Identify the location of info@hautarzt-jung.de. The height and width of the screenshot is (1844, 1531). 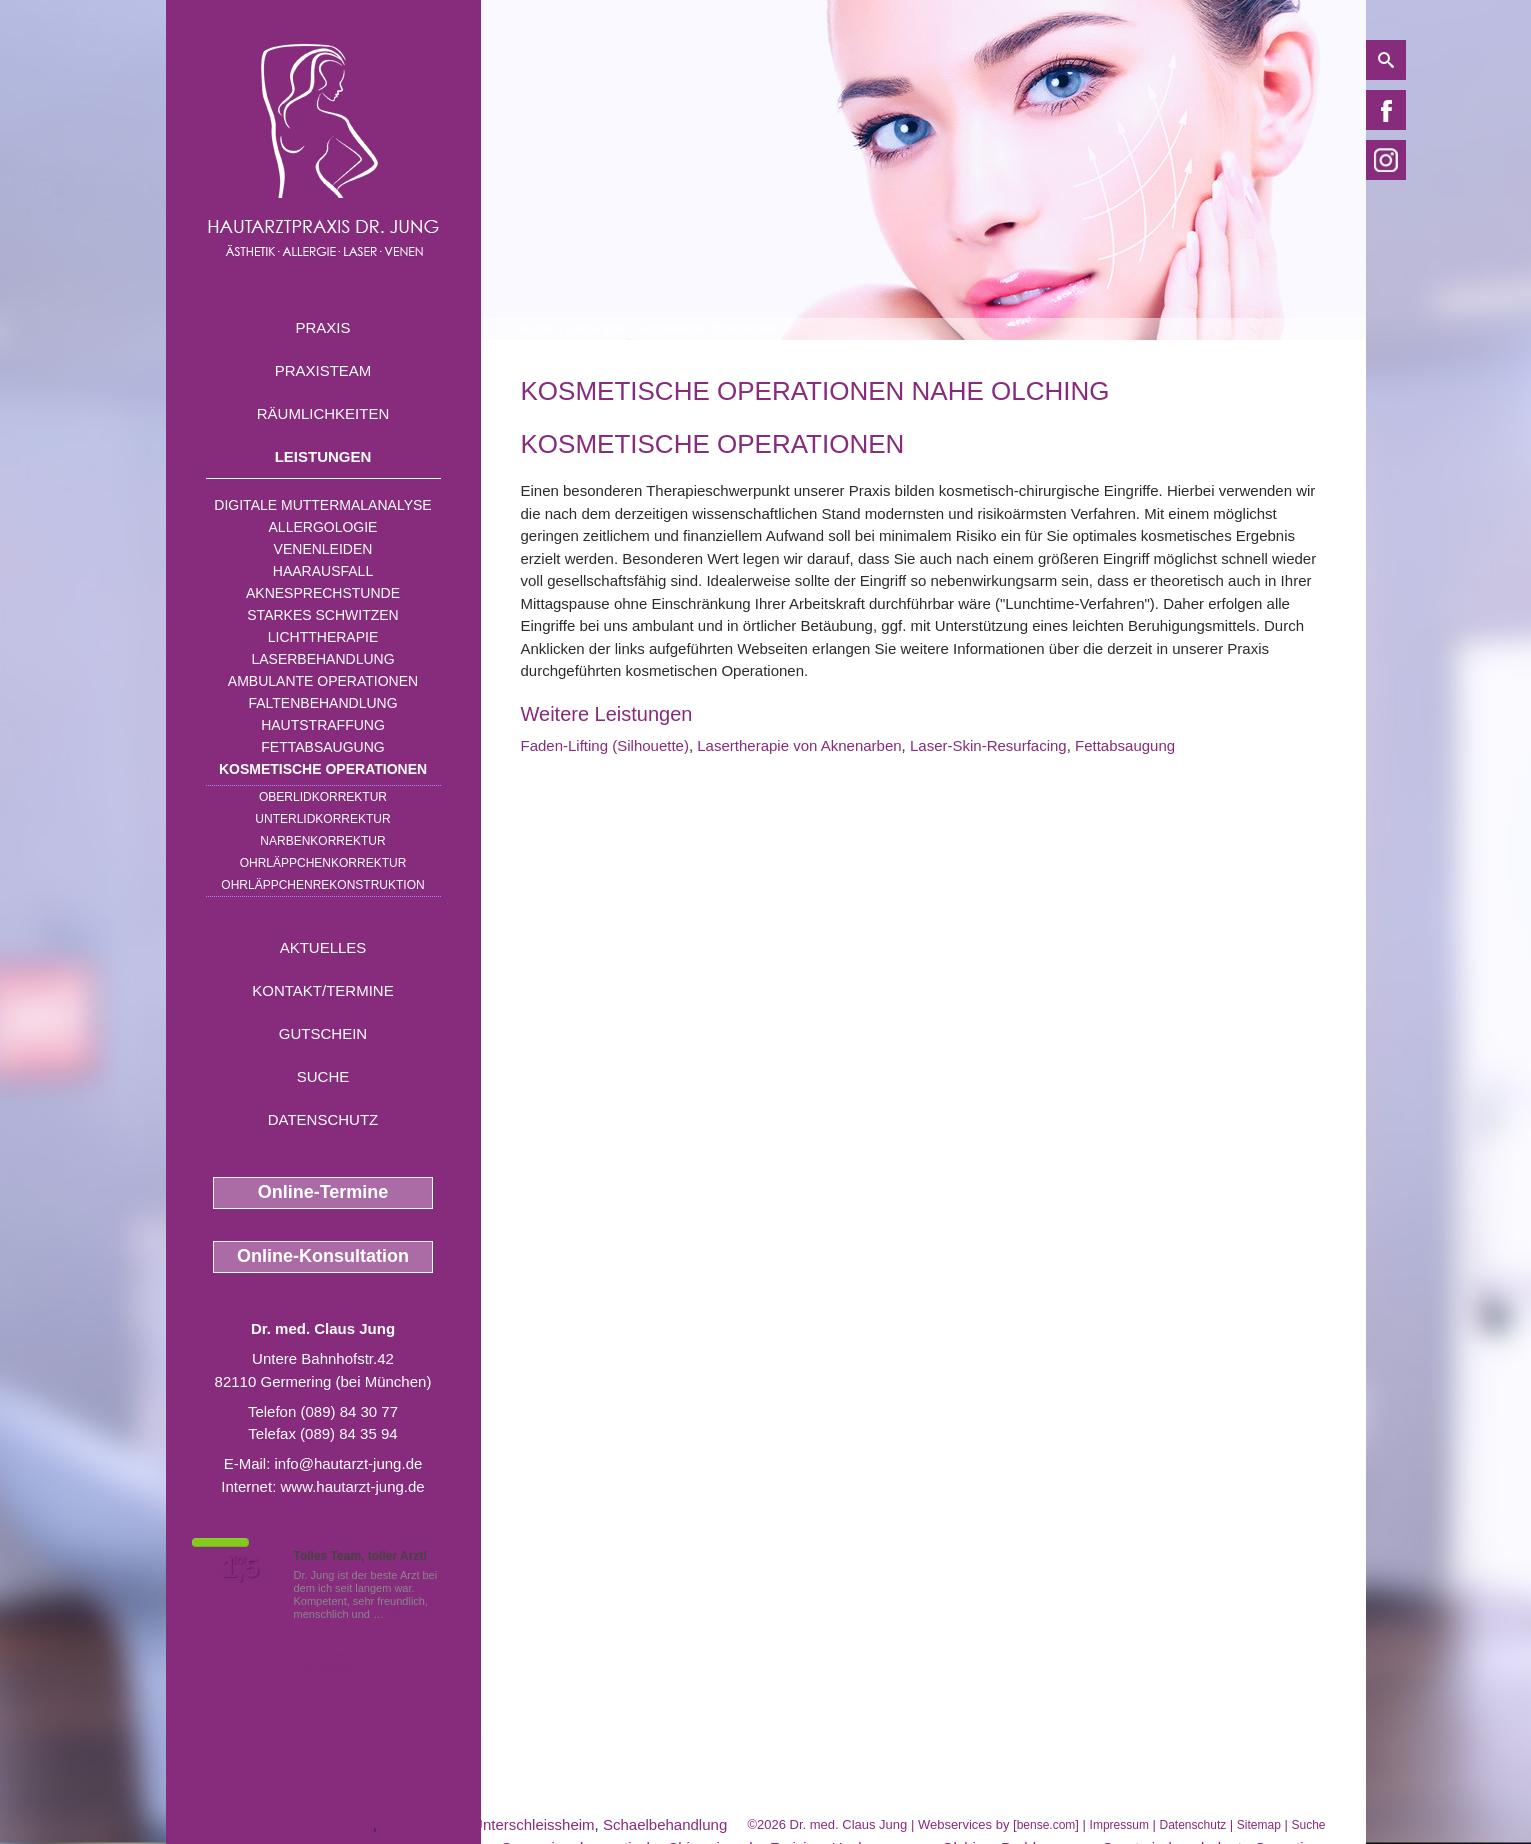
(349, 1463).